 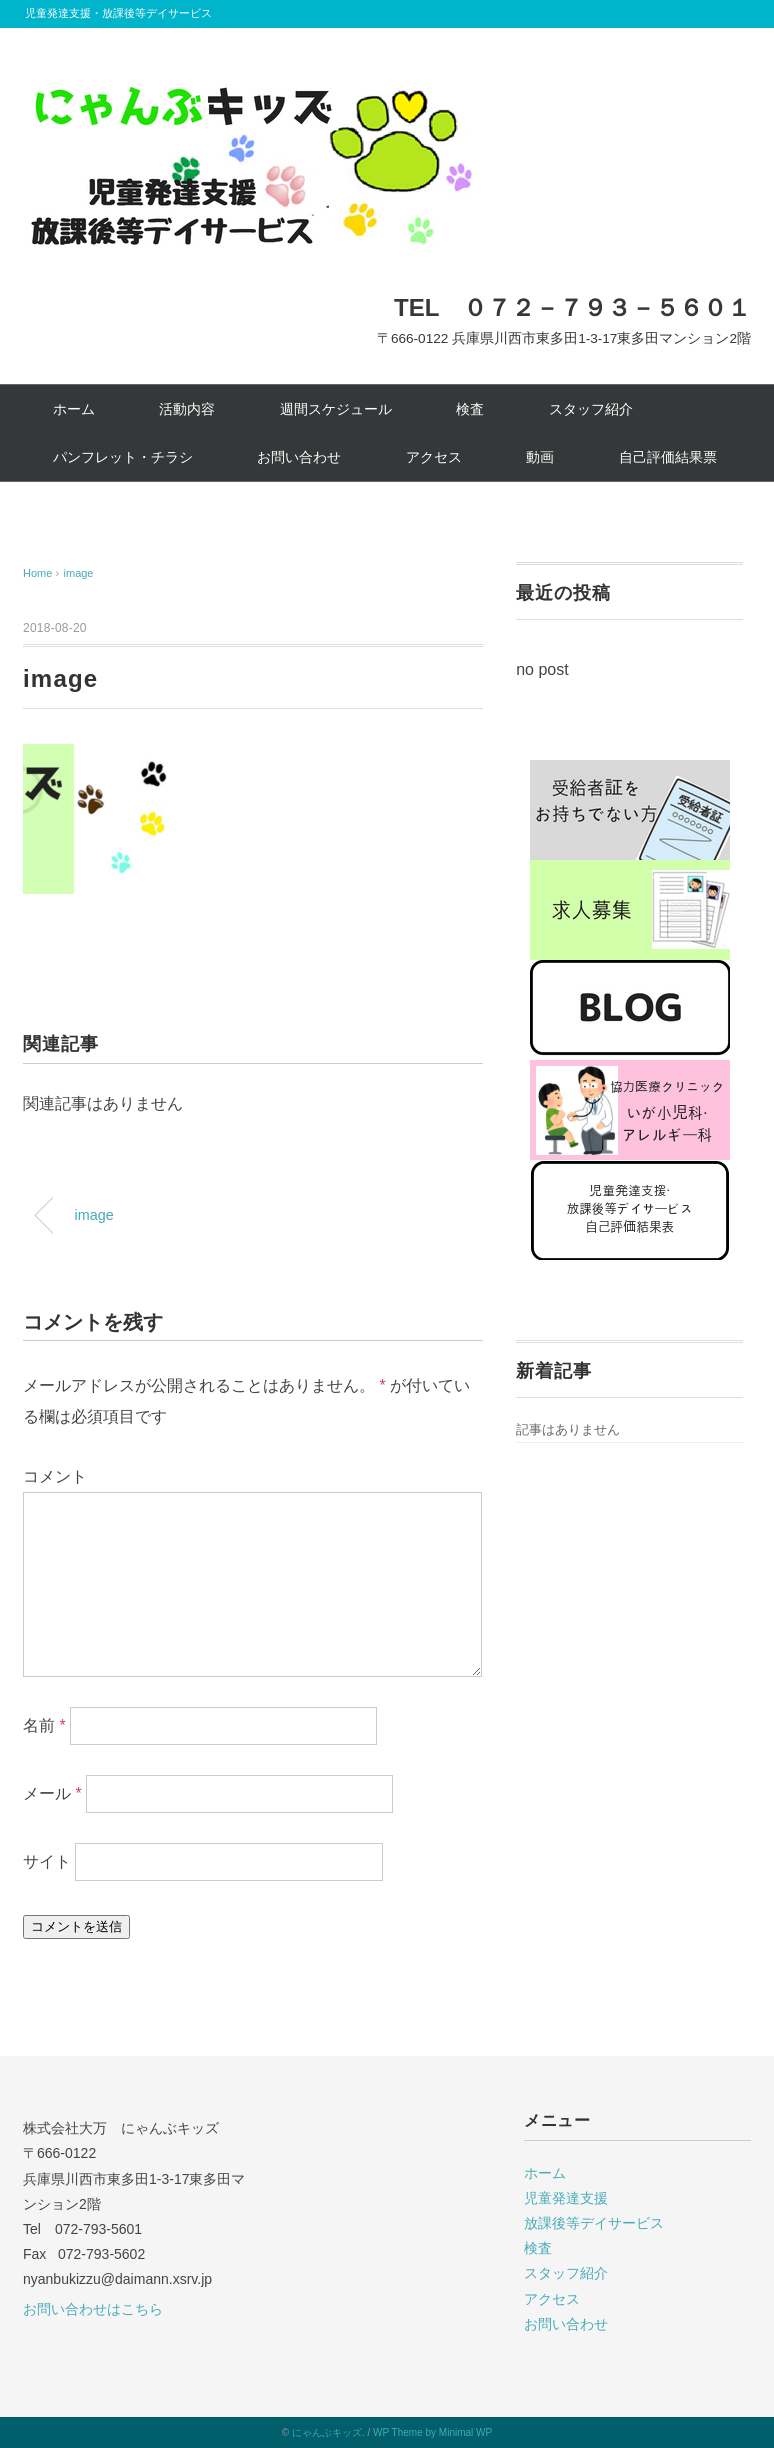 I want to click on サイト, so click(x=47, y=1861).